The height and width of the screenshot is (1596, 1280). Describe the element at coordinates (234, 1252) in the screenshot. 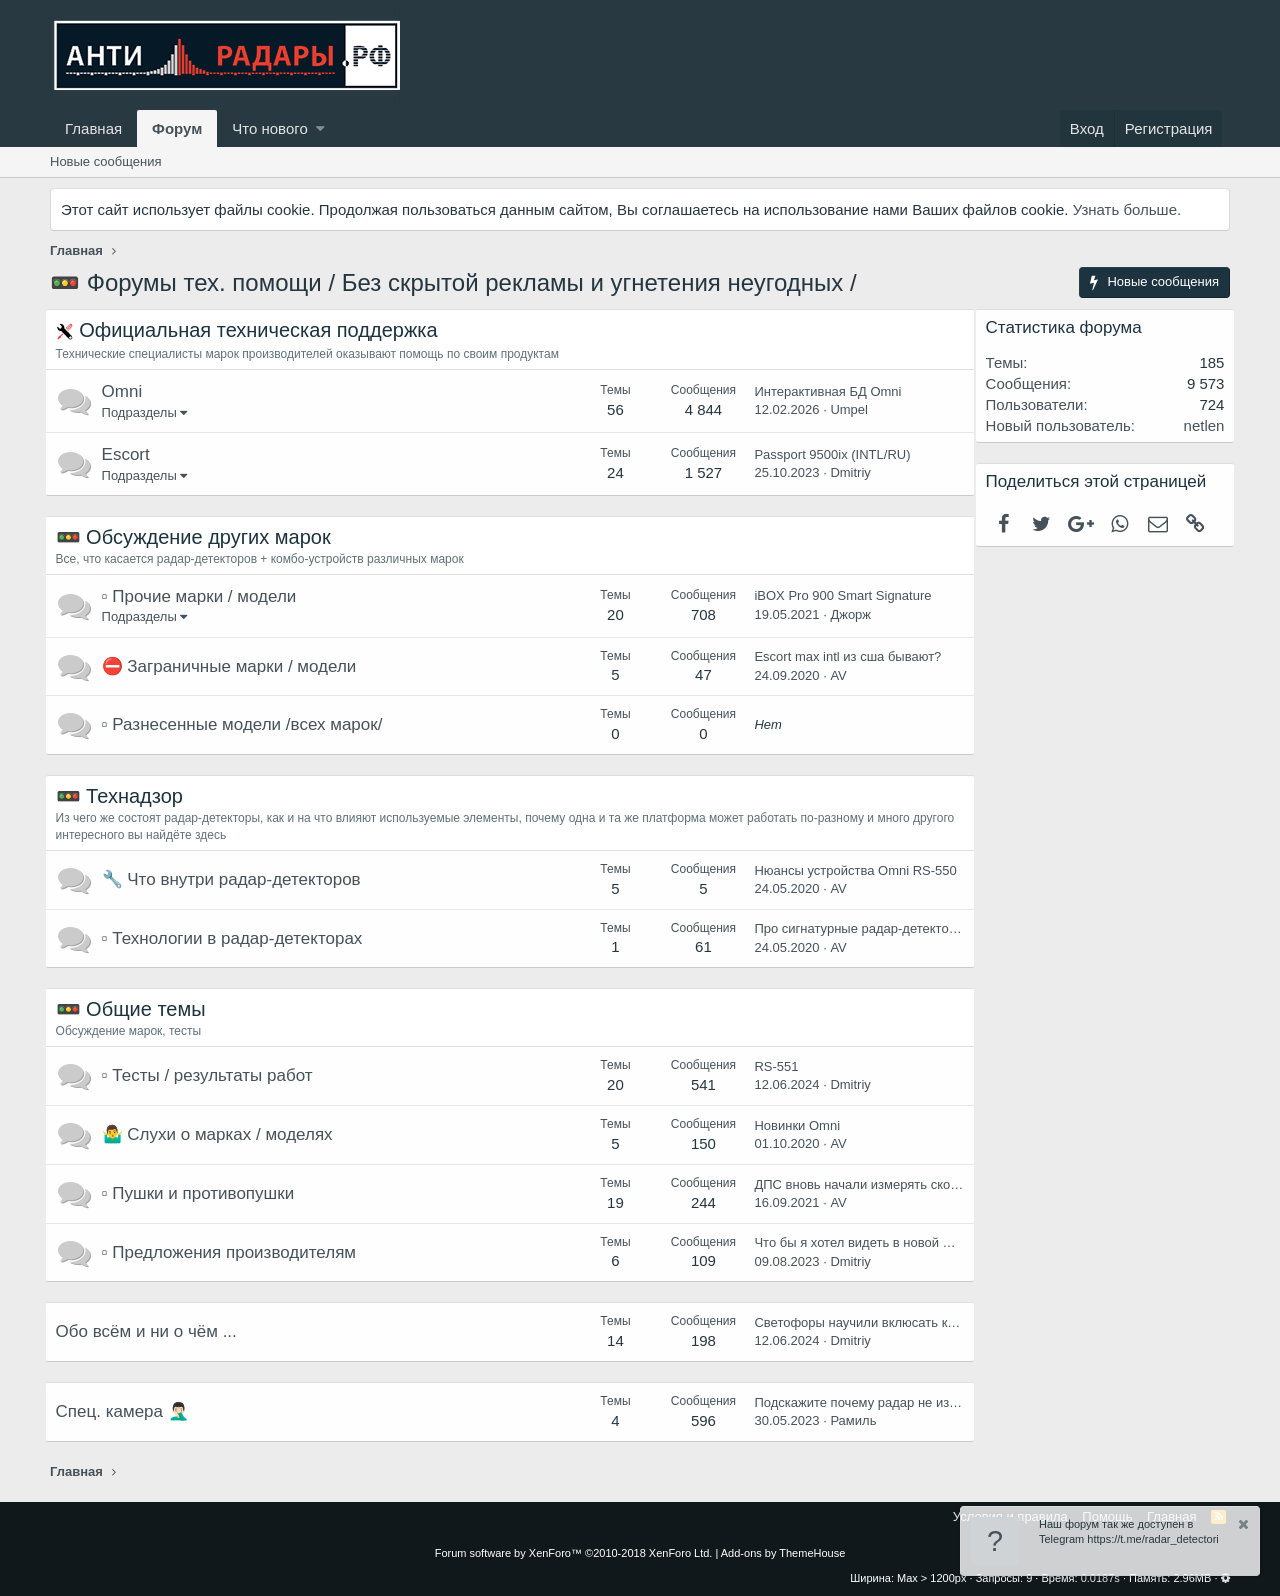

I see `▫️ Предложения производителям` at that location.